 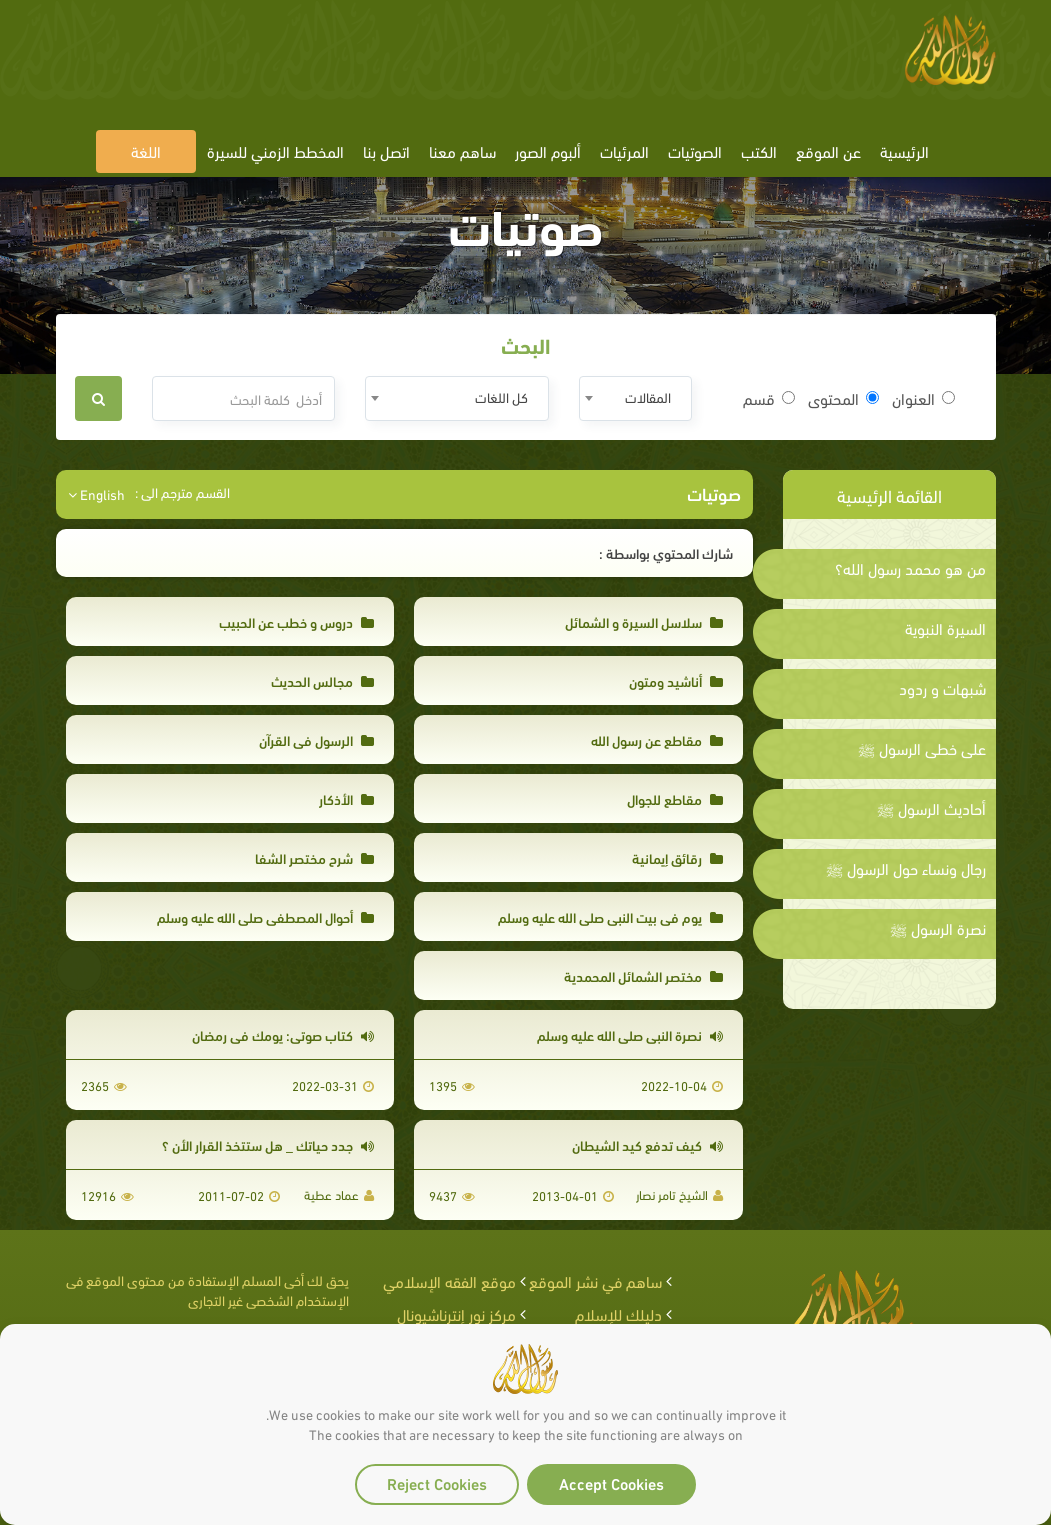 I want to click on شبهات و ردود, so click(x=942, y=688).